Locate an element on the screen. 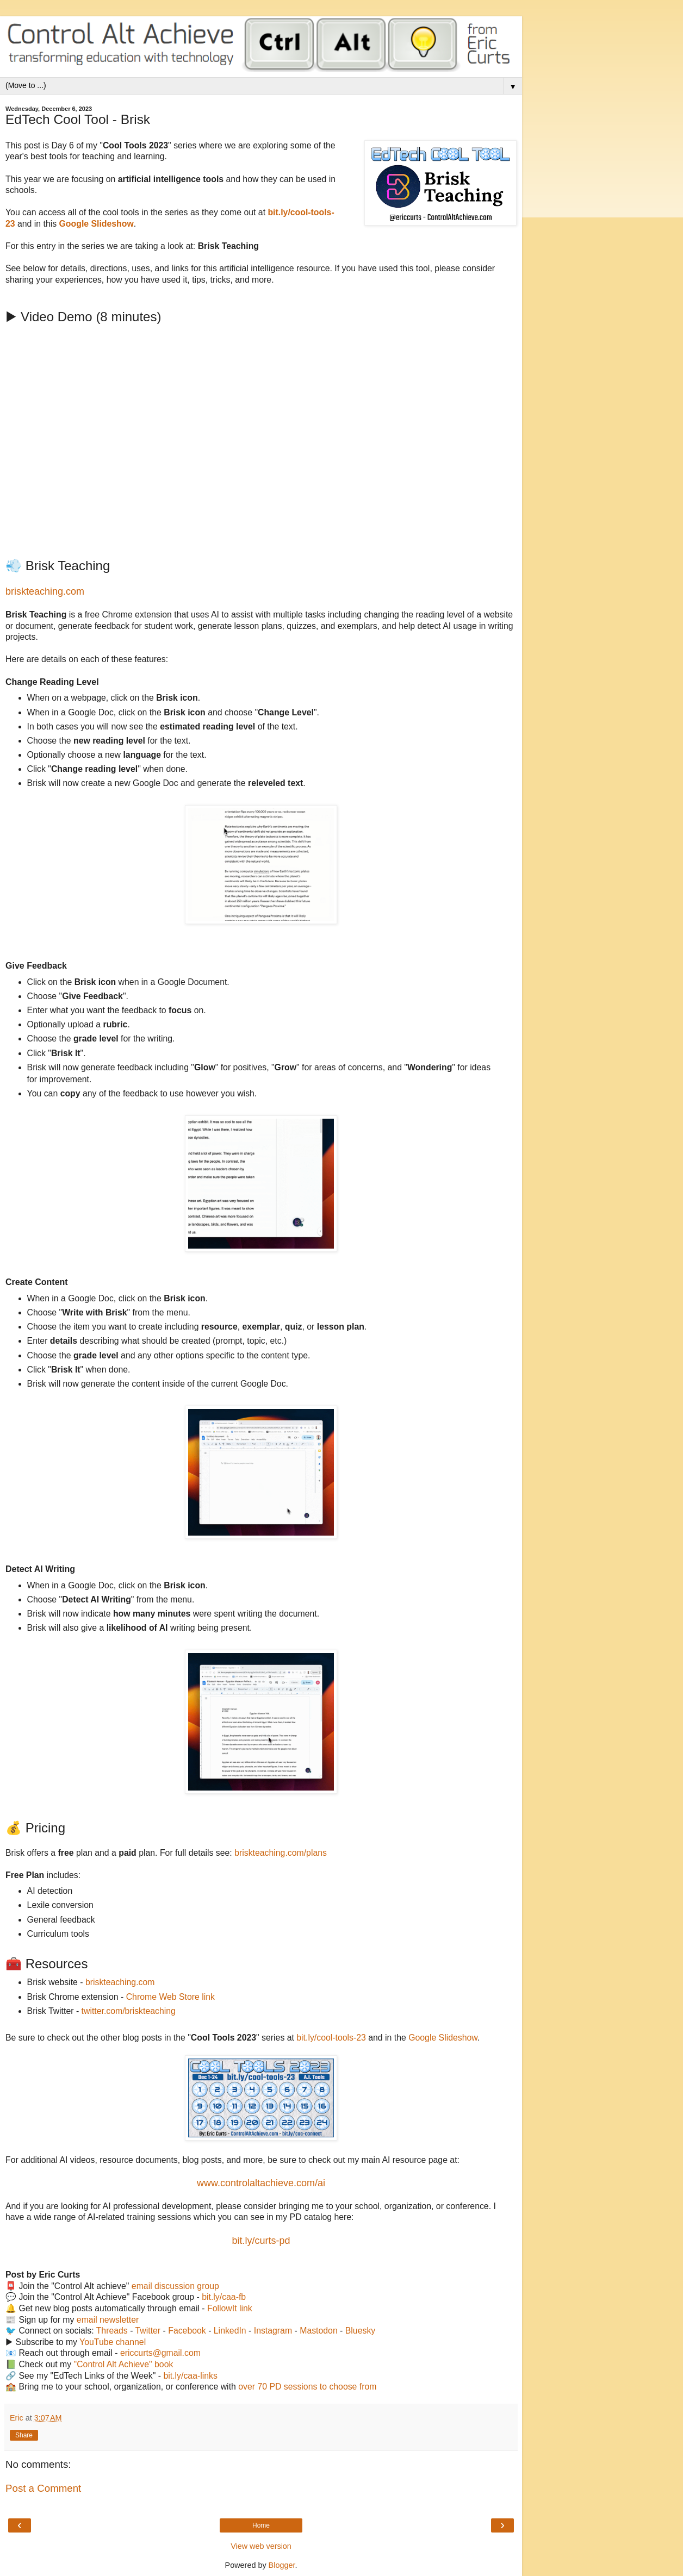 The image size is (683, 2576). Instagram is located at coordinates (273, 2330).